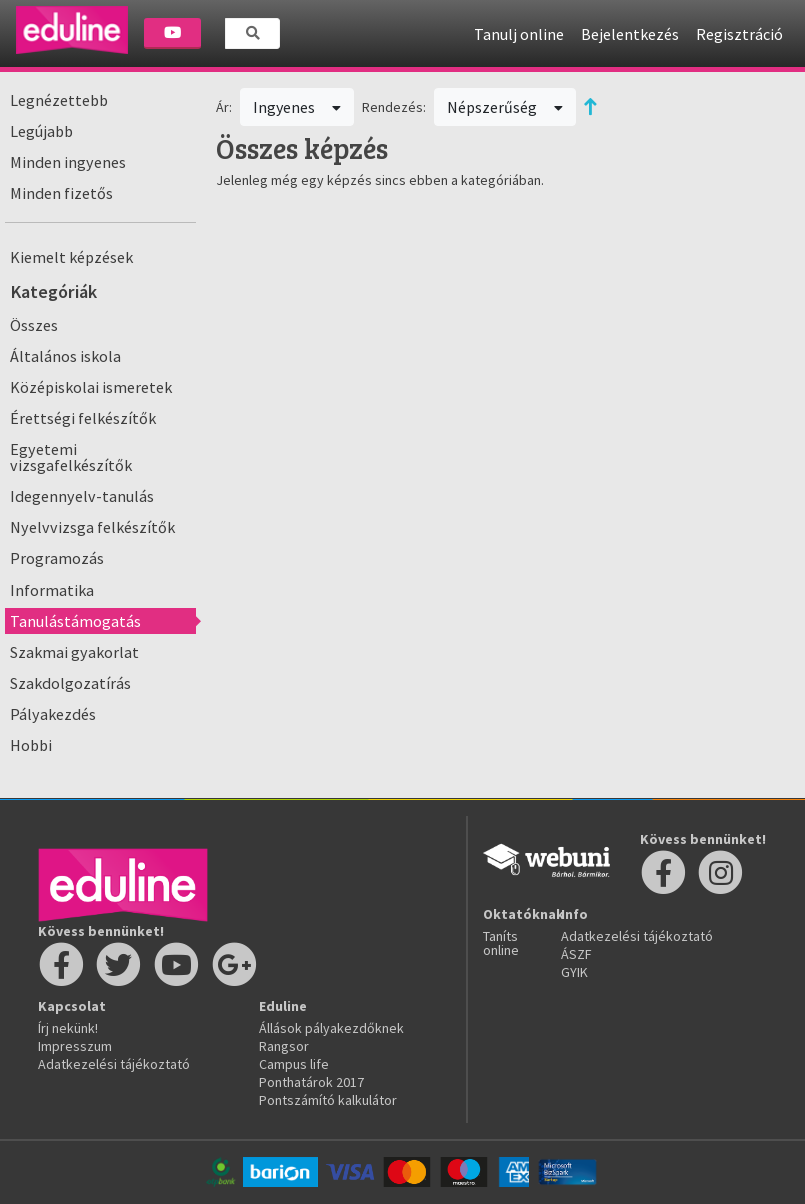 This screenshot has width=805, height=1204. Describe the element at coordinates (519, 34) in the screenshot. I see `Tanulj online` at that location.